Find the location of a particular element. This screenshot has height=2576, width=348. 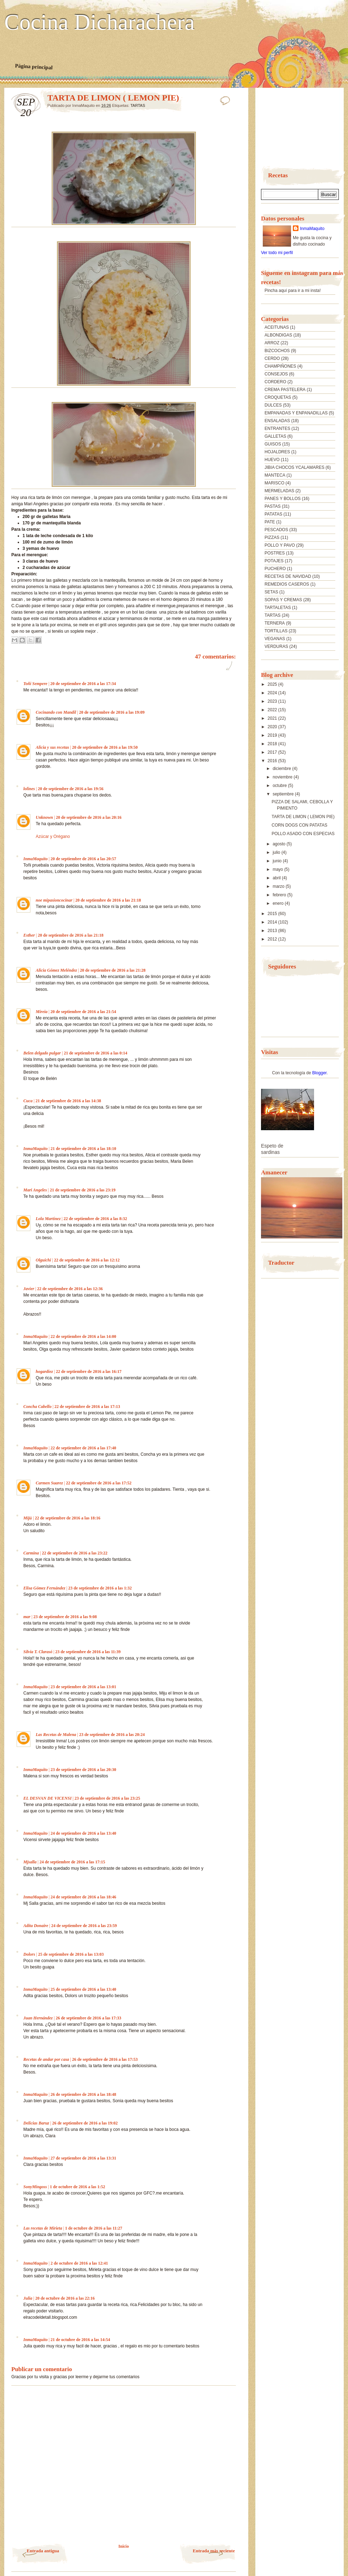

noe mipasioncocinar is located at coordinates (54, 900).